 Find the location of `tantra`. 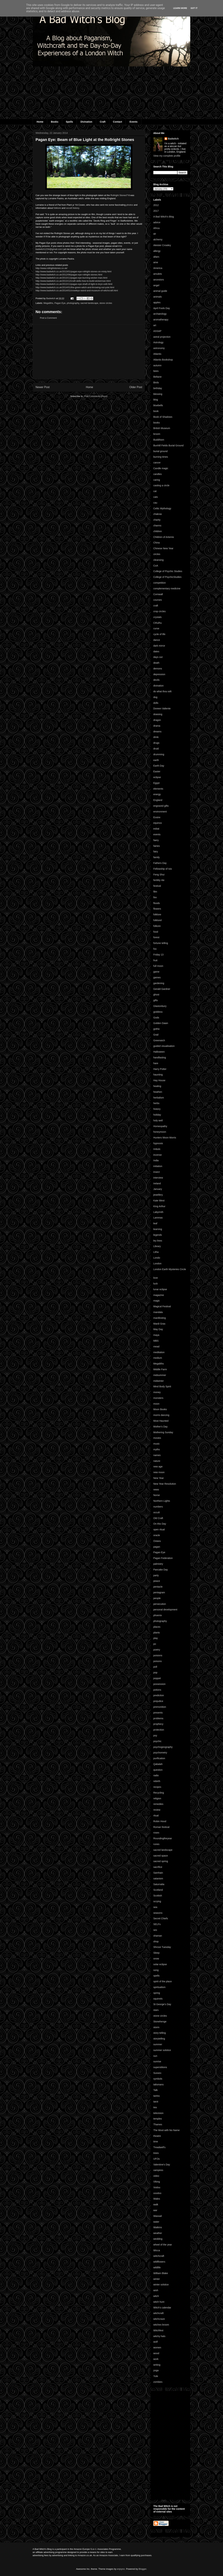

tantra is located at coordinates (156, 2095).